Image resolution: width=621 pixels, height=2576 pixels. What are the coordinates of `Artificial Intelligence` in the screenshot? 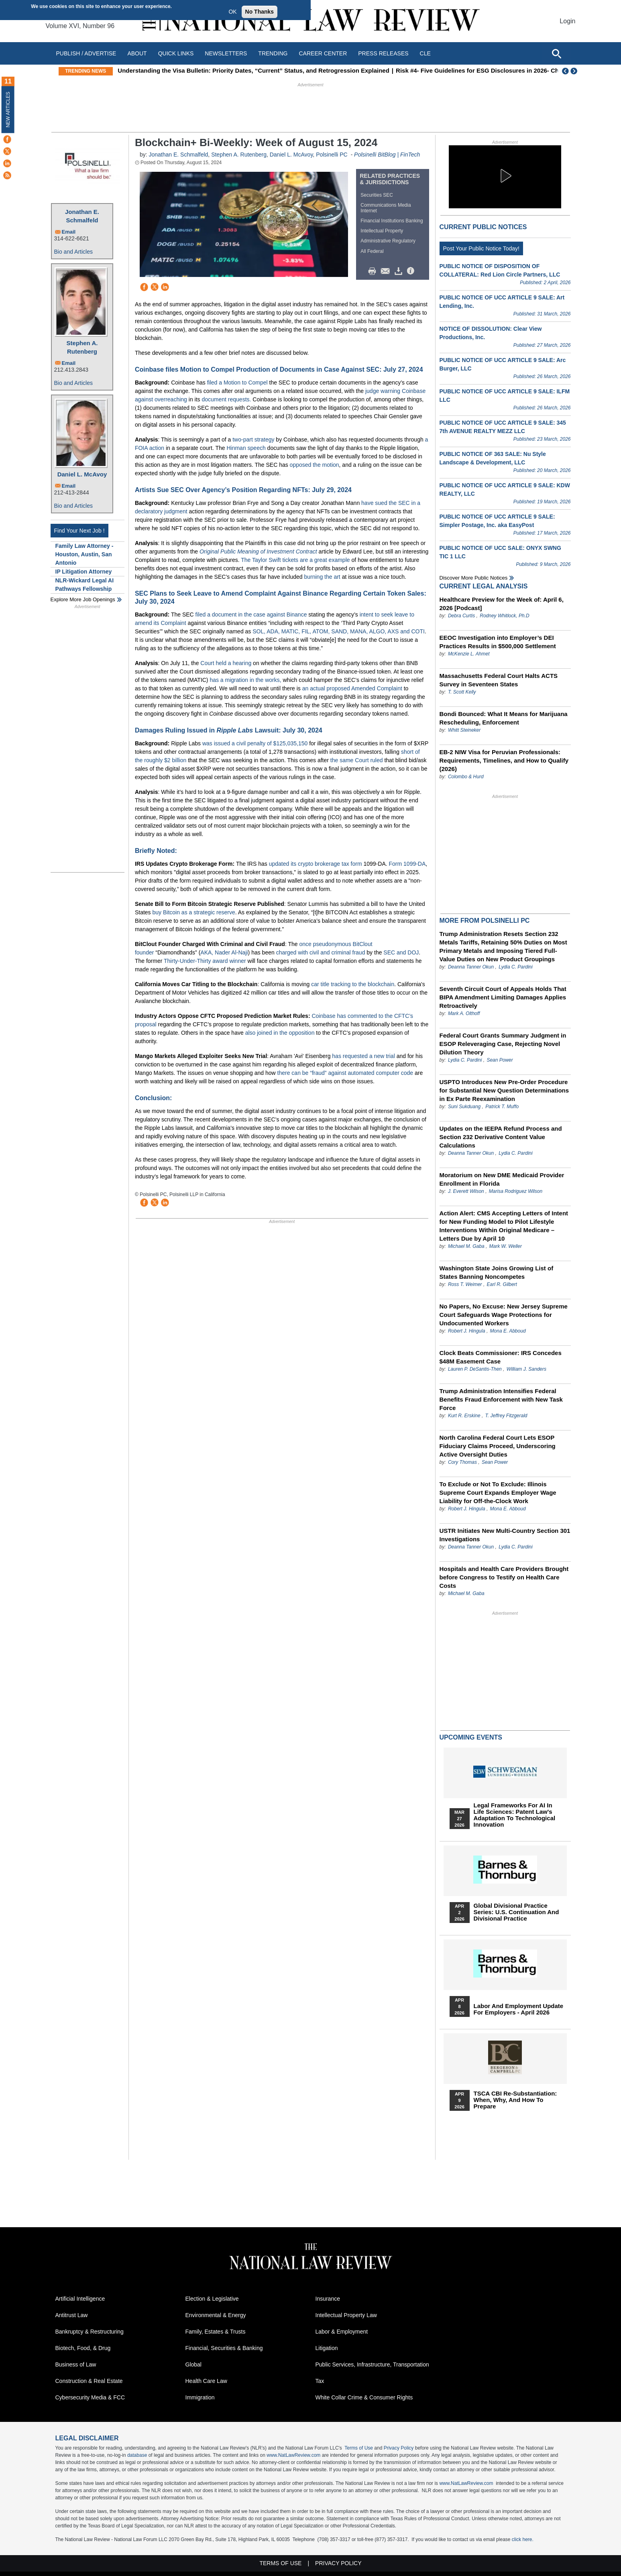 It's located at (80, 2298).